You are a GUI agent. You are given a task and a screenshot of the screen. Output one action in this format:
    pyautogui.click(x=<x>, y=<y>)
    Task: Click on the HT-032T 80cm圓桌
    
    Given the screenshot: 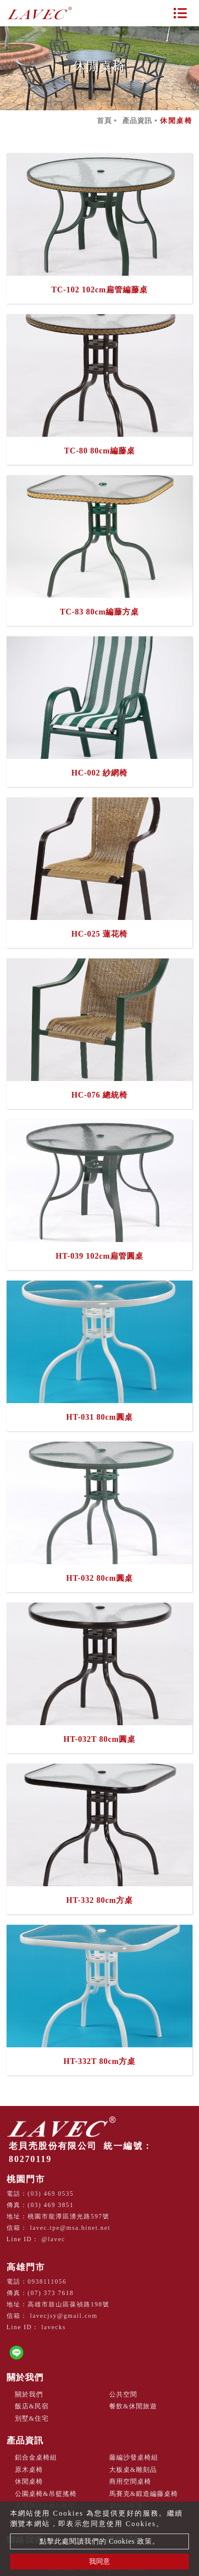 What is the action you would take?
    pyautogui.click(x=100, y=1739)
    